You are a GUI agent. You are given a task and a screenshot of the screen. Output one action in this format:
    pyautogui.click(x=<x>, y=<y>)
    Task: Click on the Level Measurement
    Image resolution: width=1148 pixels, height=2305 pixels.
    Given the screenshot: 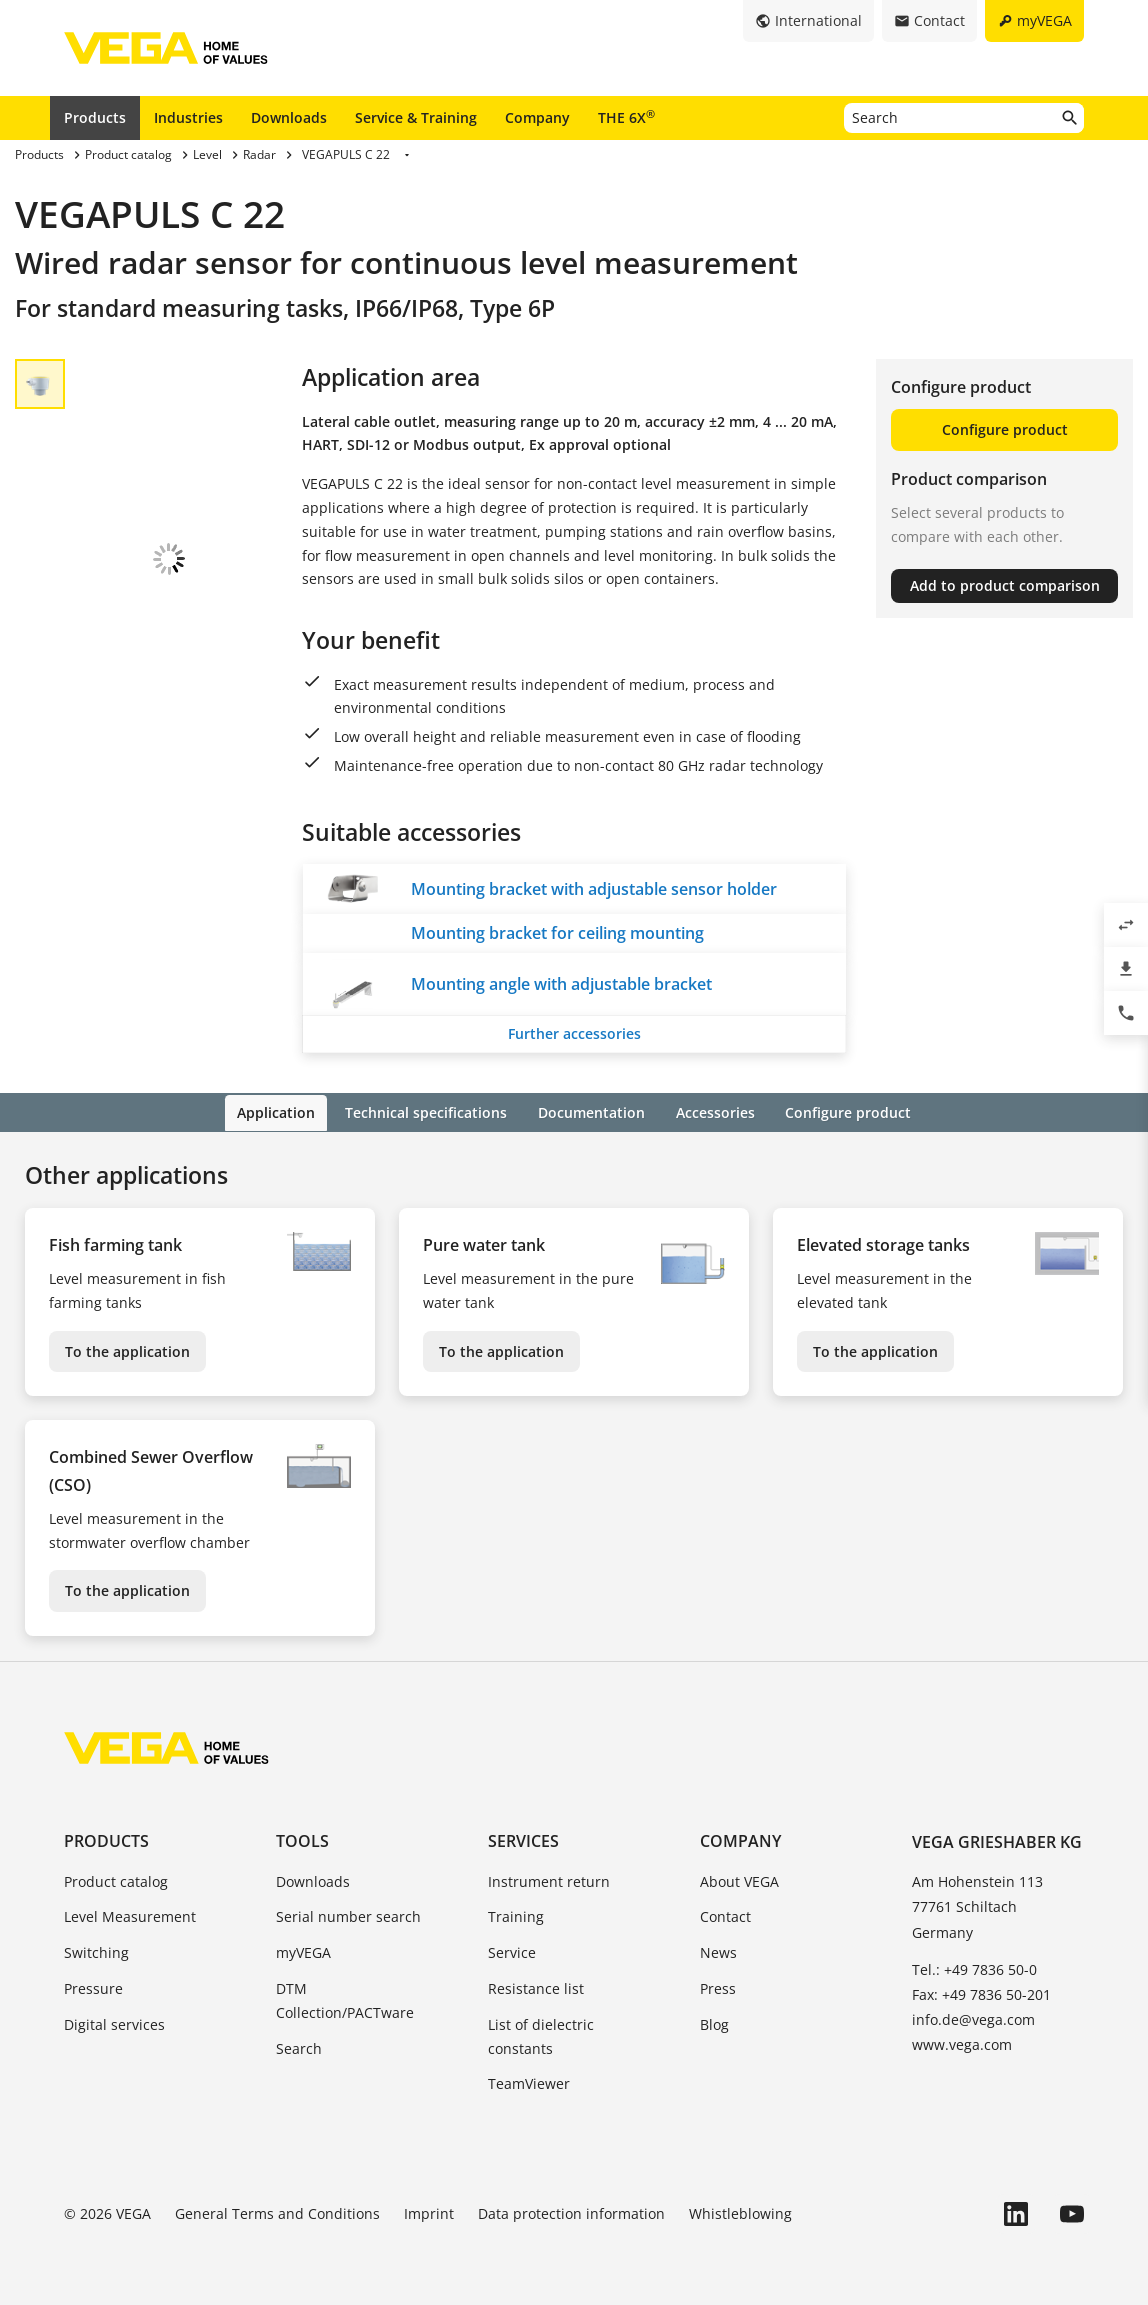 What is the action you would take?
    pyautogui.click(x=130, y=1915)
    